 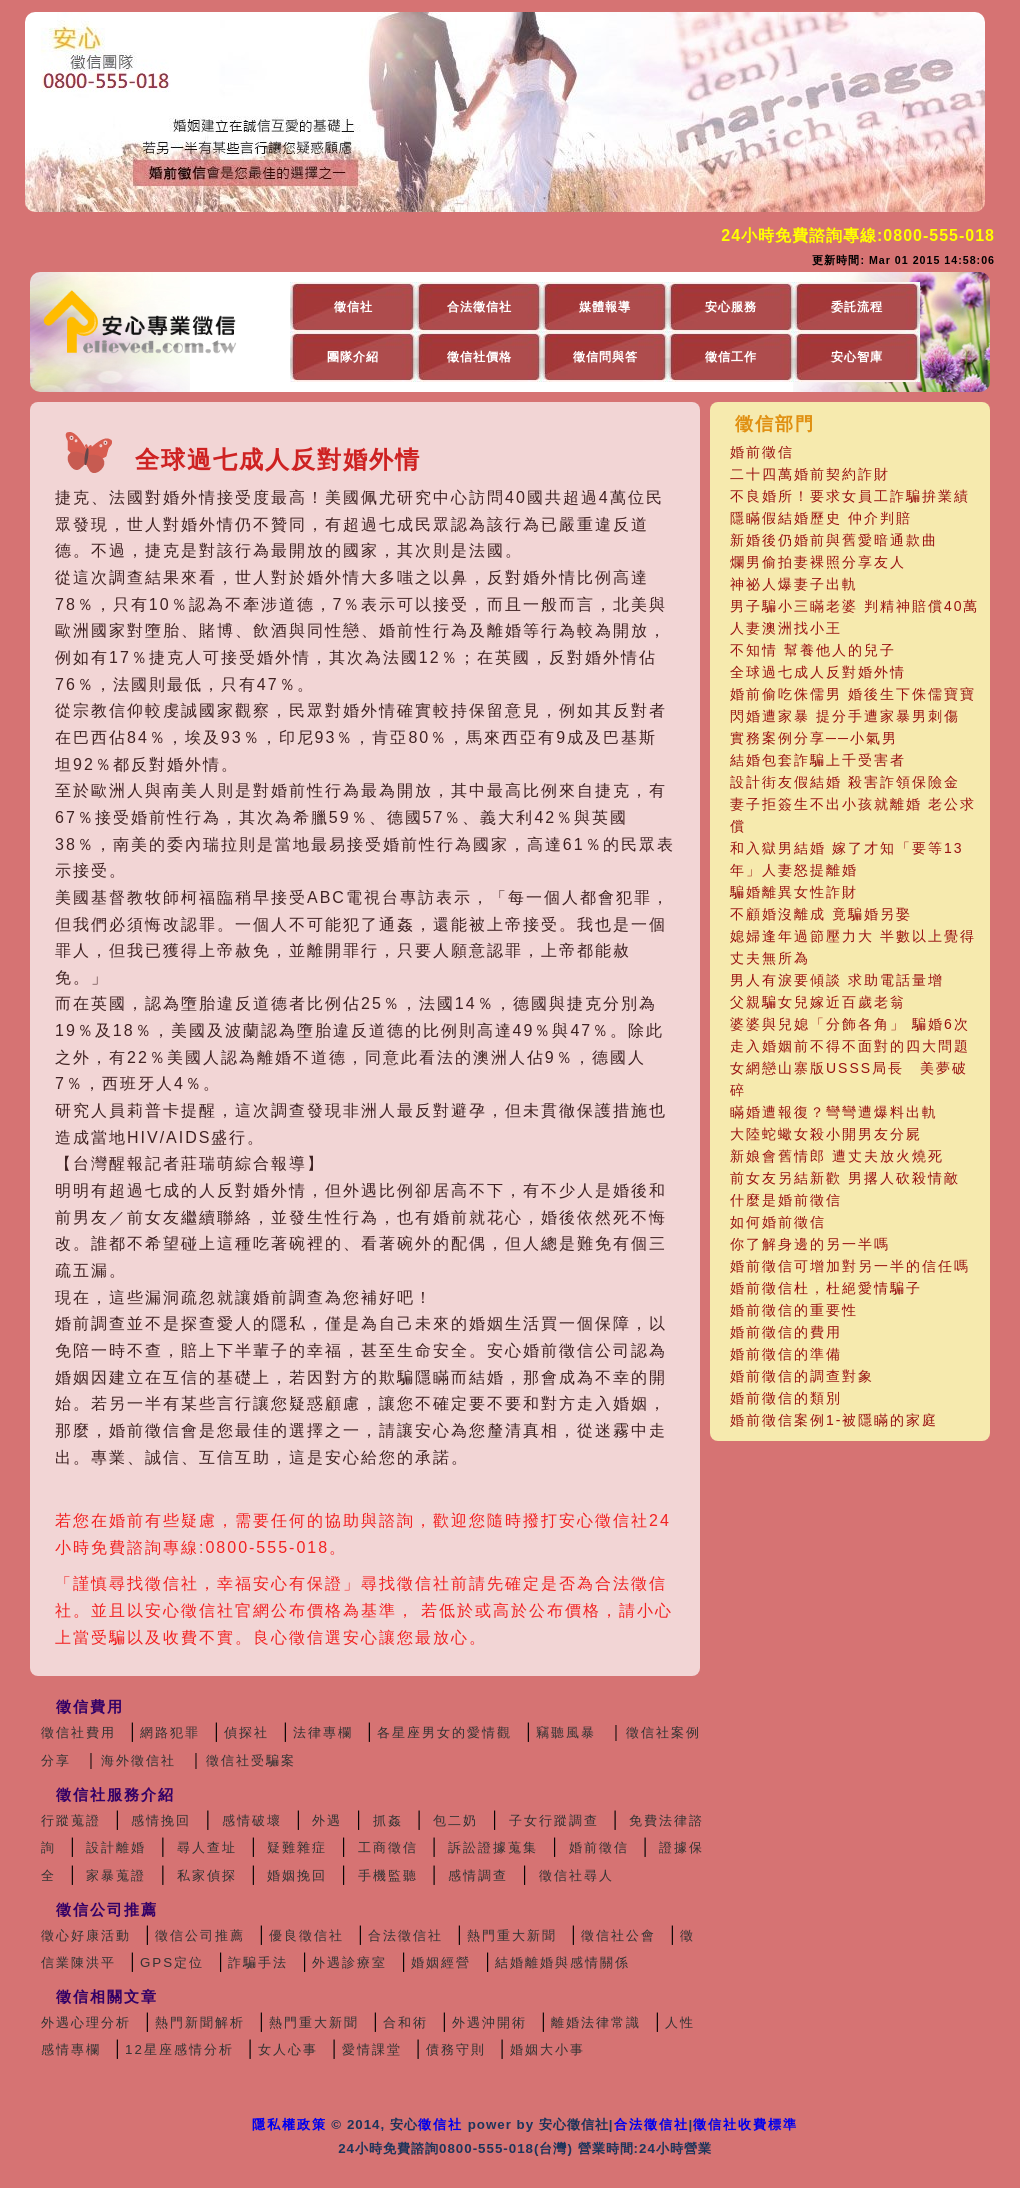 What do you see at coordinates (71, 1820) in the screenshot?
I see `行蹤蒐證` at bounding box center [71, 1820].